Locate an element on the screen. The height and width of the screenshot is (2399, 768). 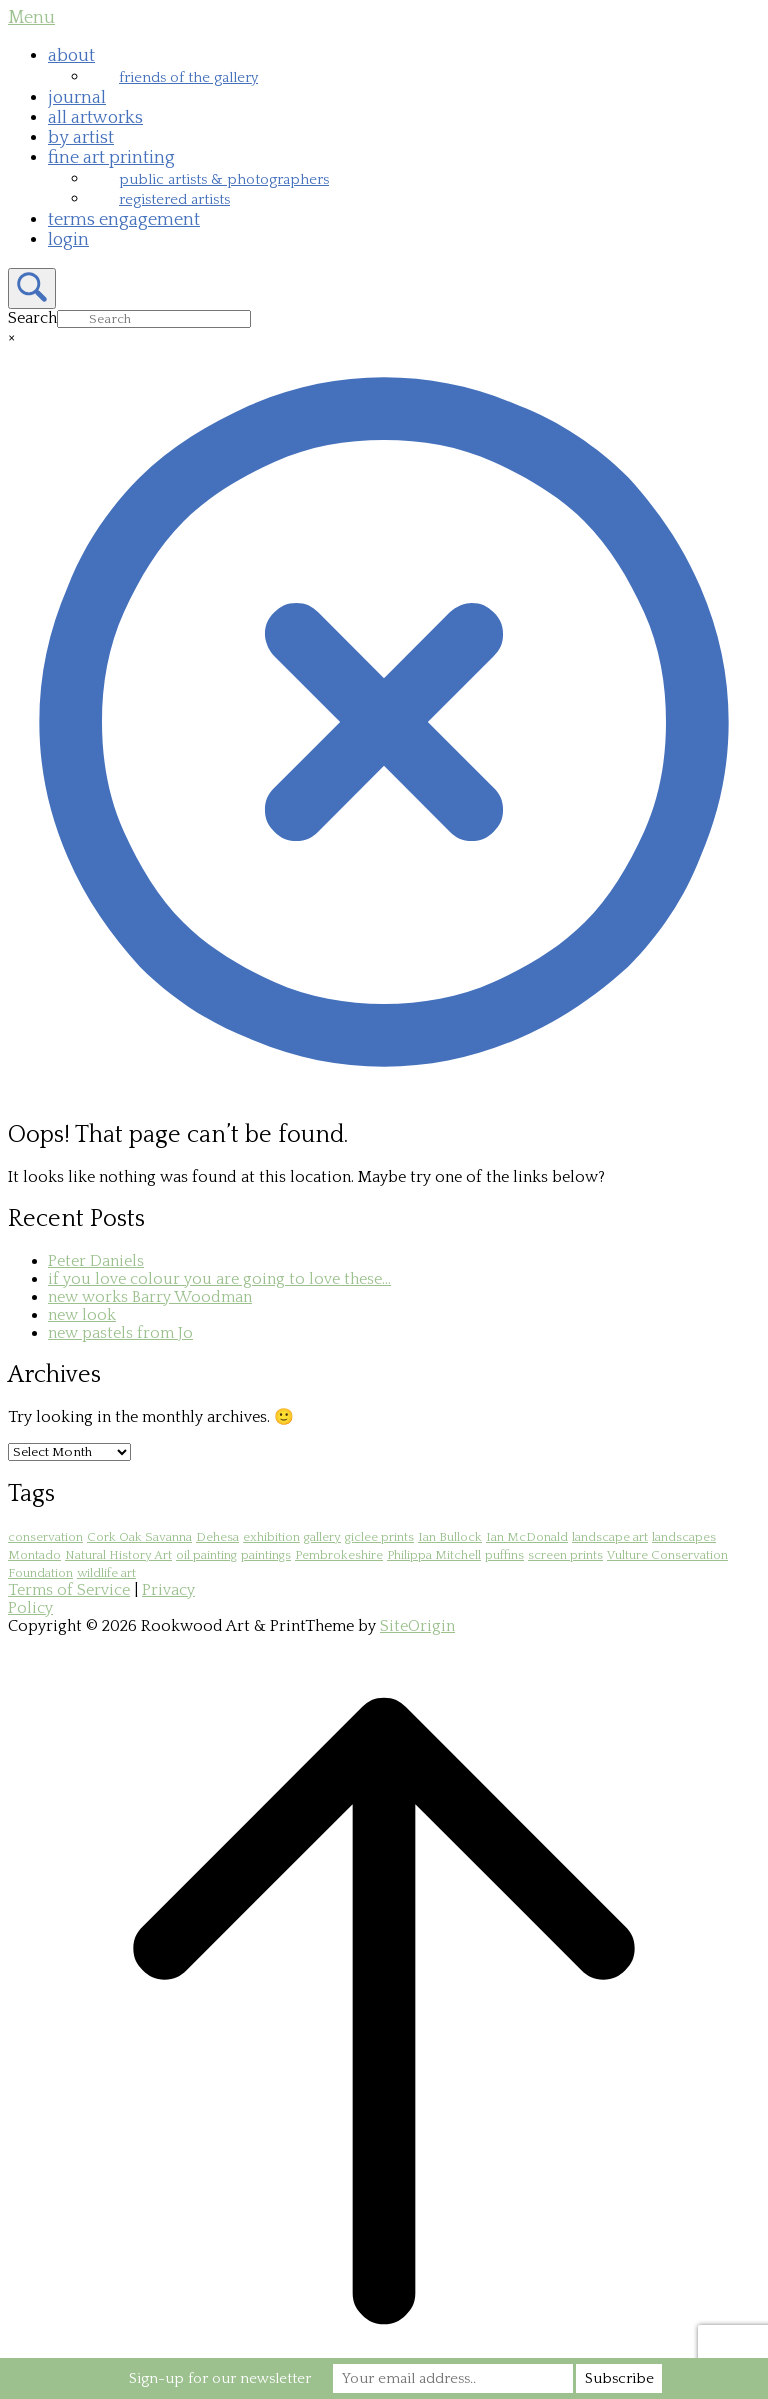
by artist is located at coordinates (81, 138).